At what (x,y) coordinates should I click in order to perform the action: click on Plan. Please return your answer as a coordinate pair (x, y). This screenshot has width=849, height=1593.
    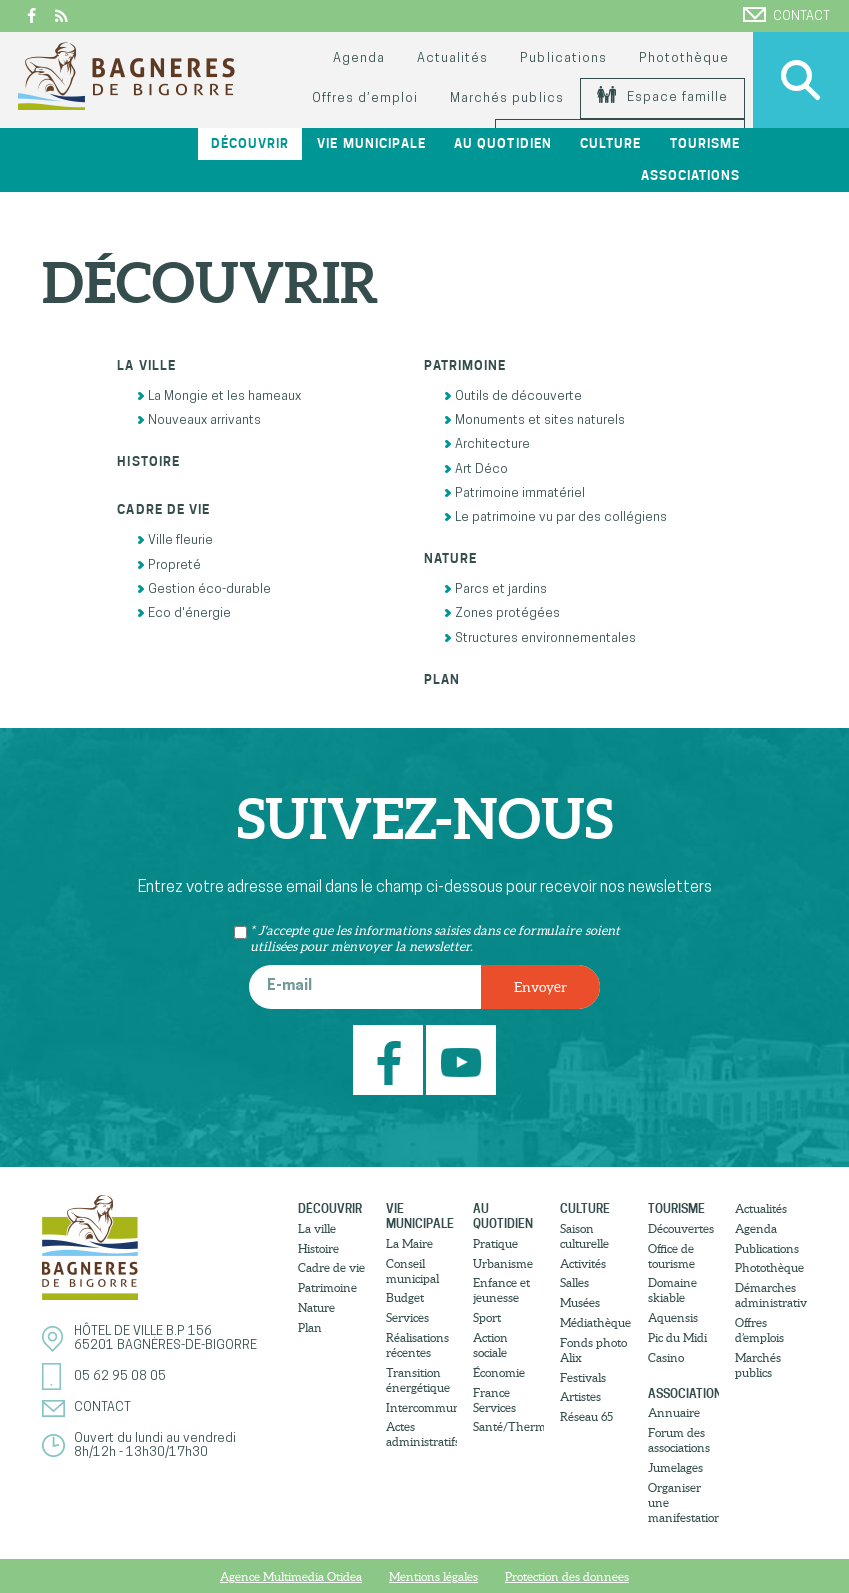
    Looking at the image, I should click on (442, 679).